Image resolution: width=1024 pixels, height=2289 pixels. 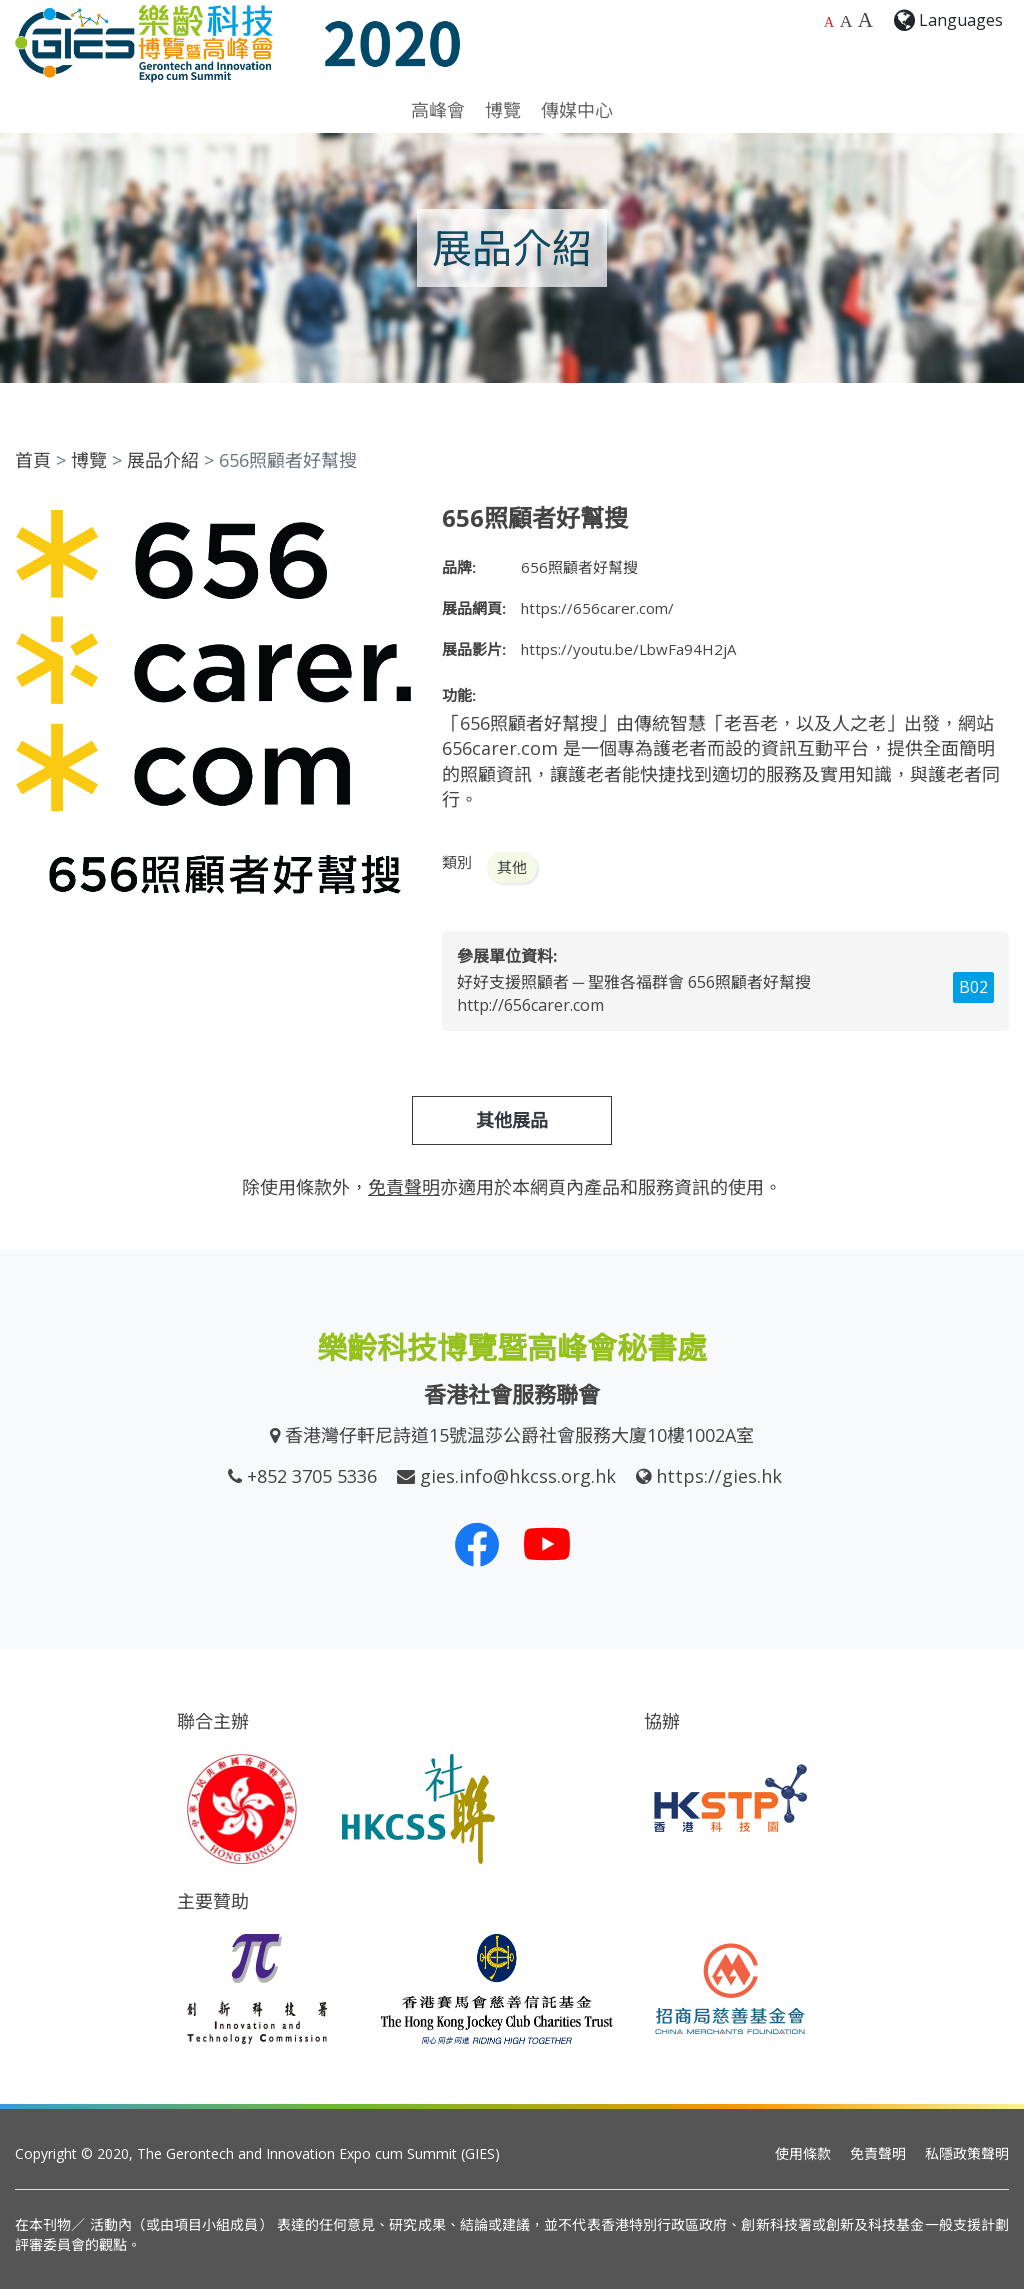 I want to click on [我們的 Youtube 頻道], so click(x=547, y=1544).